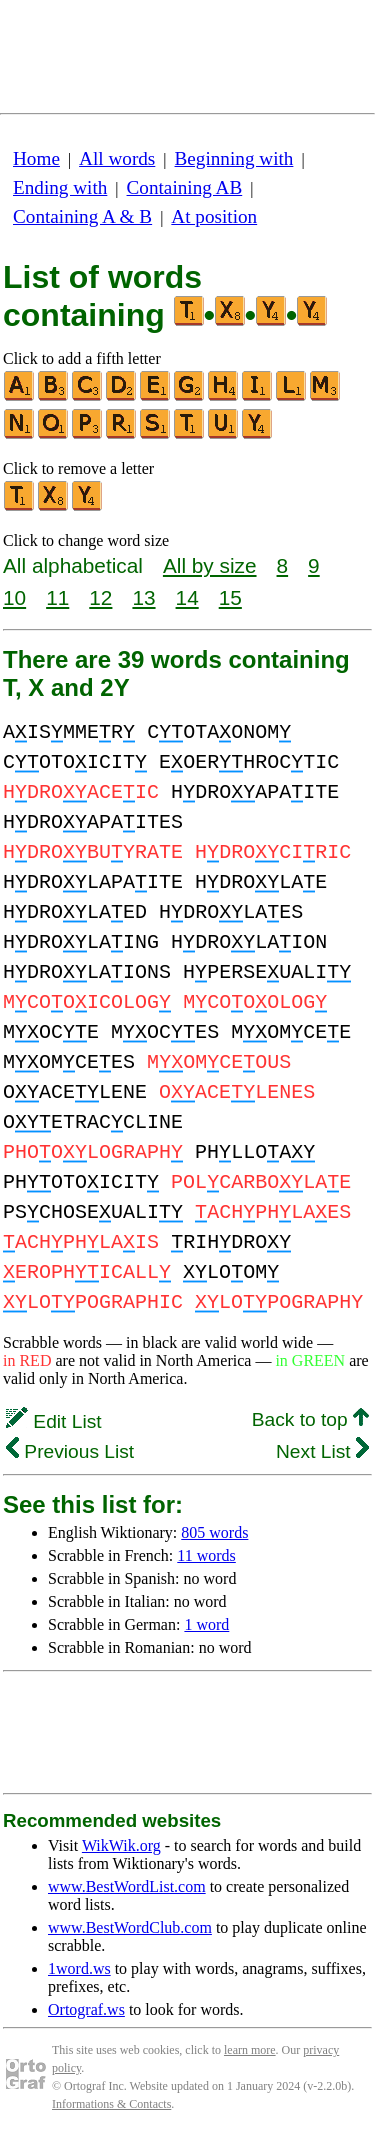 The image size is (375, 2136). I want to click on Ending with, so click(60, 187).